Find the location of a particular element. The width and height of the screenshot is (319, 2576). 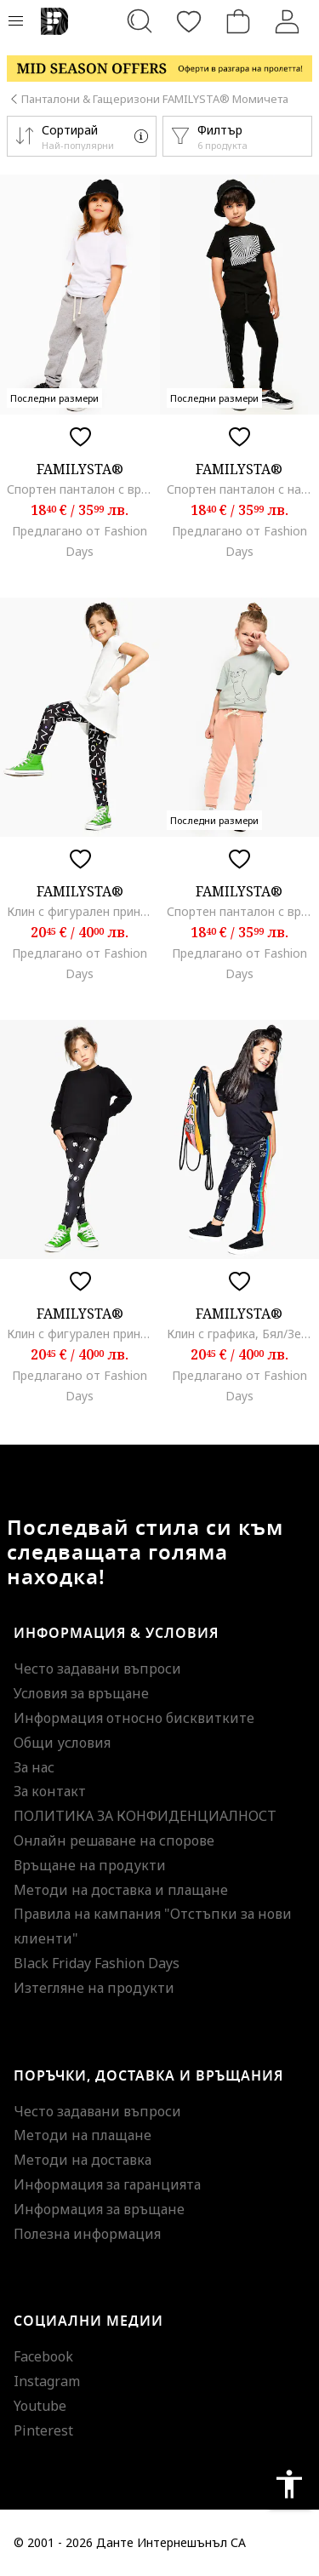

[Количка] is located at coordinates (238, 21).